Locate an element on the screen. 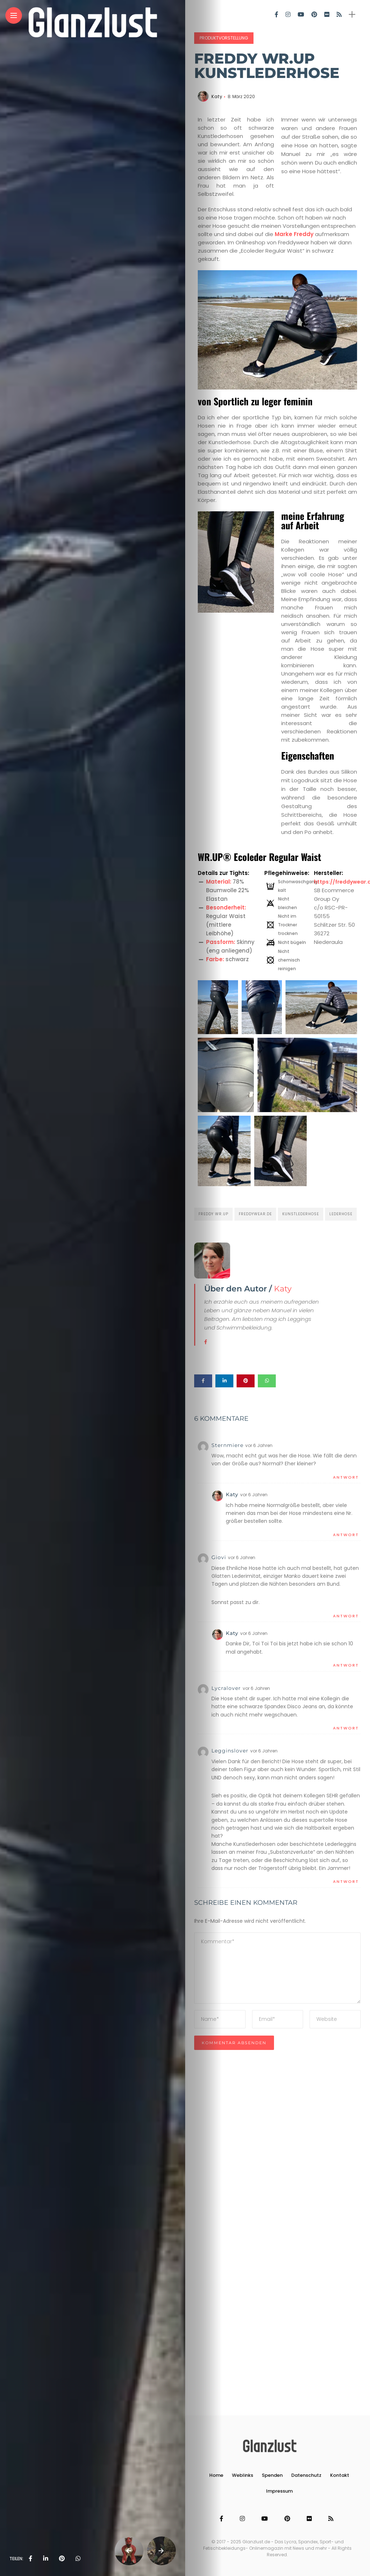  Freddy Wr.Up is located at coordinates (213, 1214).